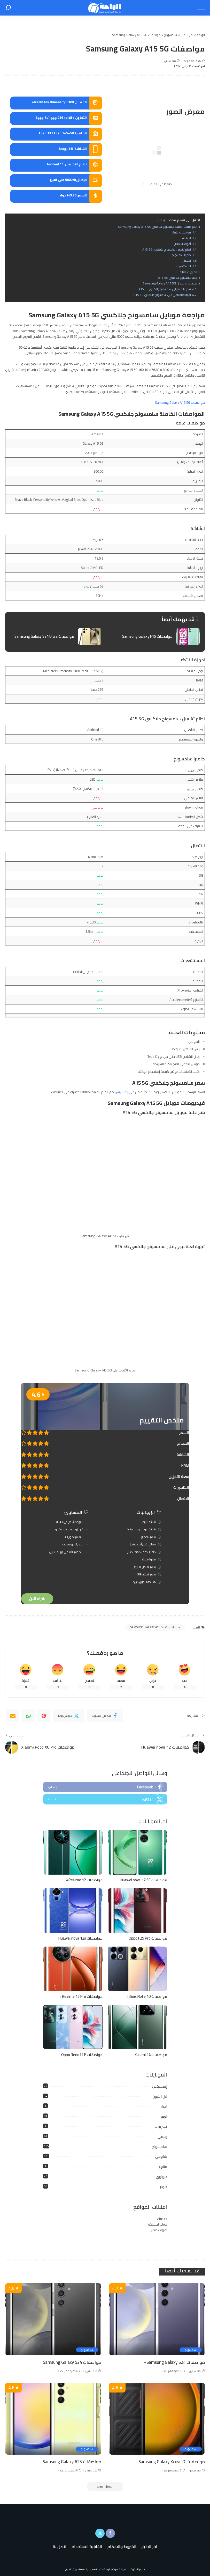 This screenshot has width=210, height=2576. What do you see at coordinates (71, 2362) in the screenshot?
I see `مواصفات Samsung Galaxy S24` at bounding box center [71, 2362].